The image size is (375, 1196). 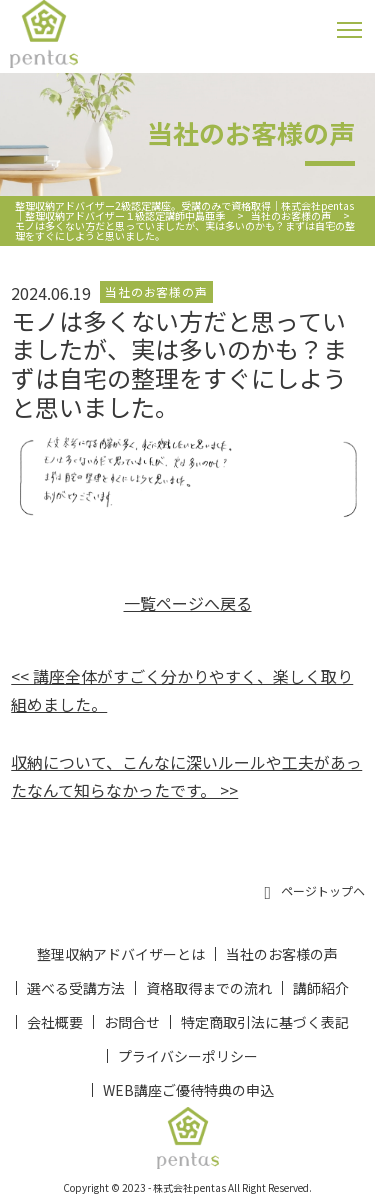 I want to click on 特定商取引法に基づく表記, so click(x=265, y=1022).